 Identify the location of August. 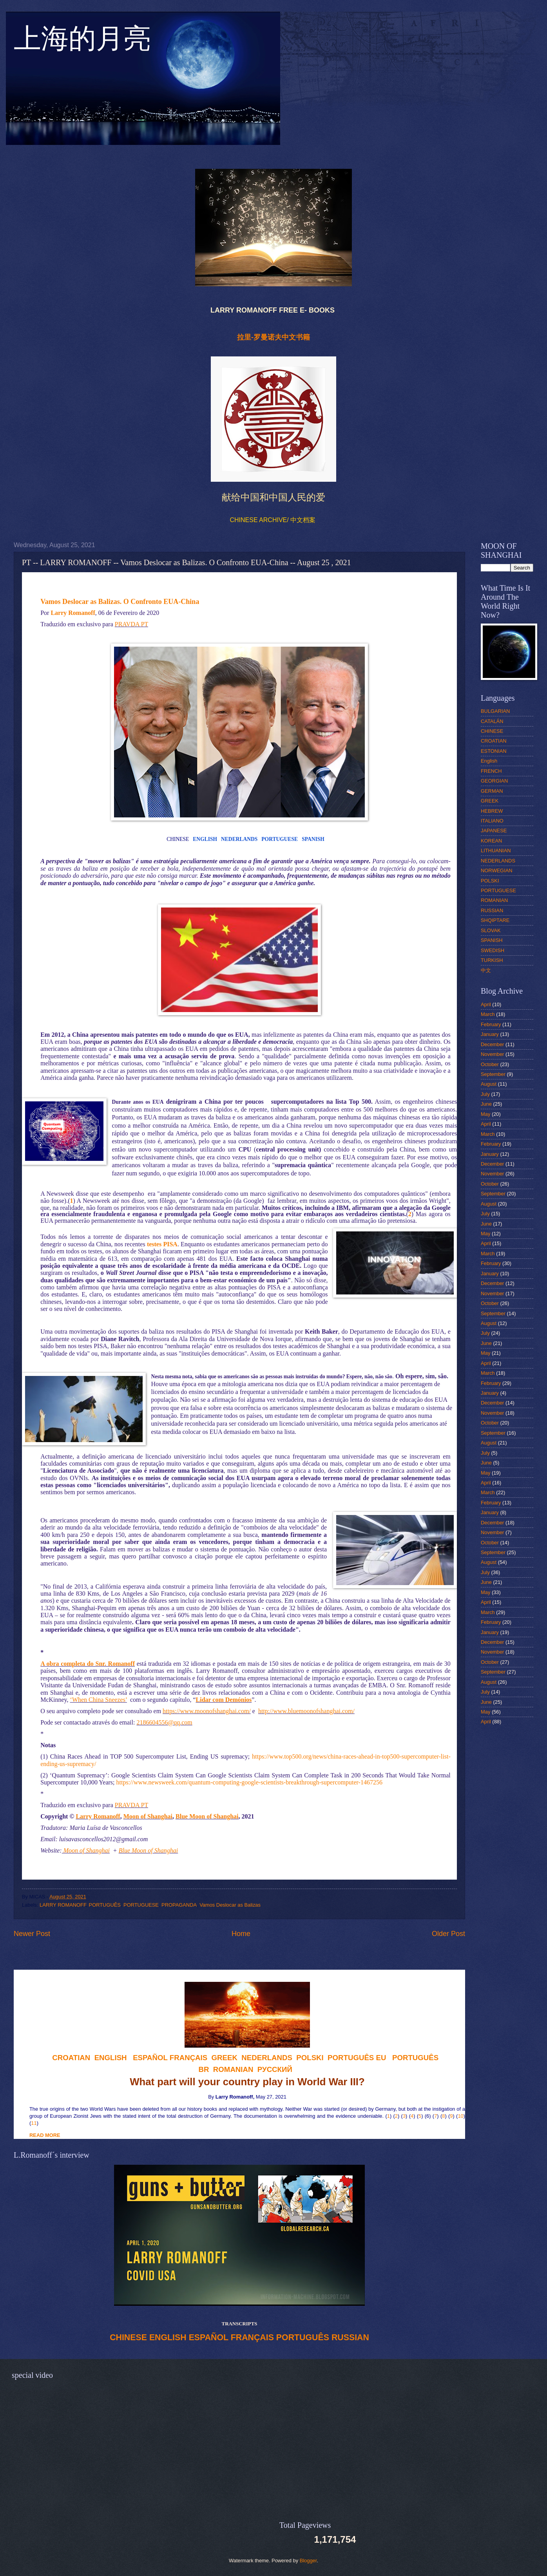
(488, 1084).